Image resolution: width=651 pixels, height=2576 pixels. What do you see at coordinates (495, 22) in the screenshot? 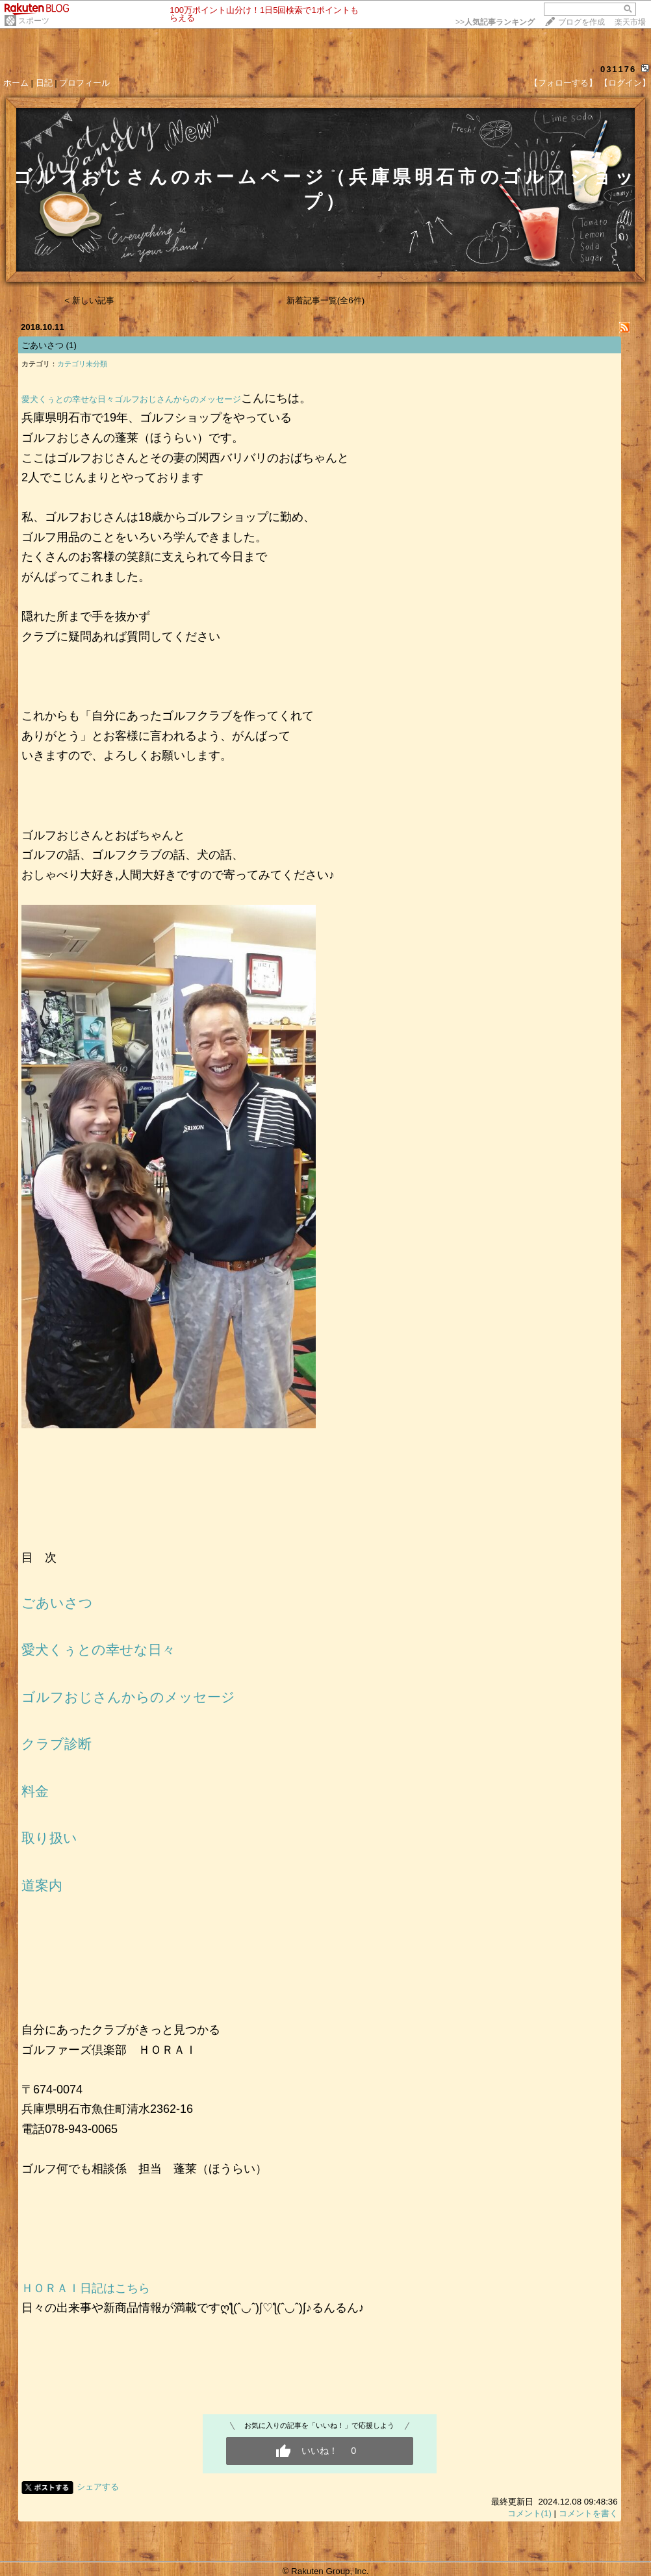
I see `>>` at bounding box center [495, 22].